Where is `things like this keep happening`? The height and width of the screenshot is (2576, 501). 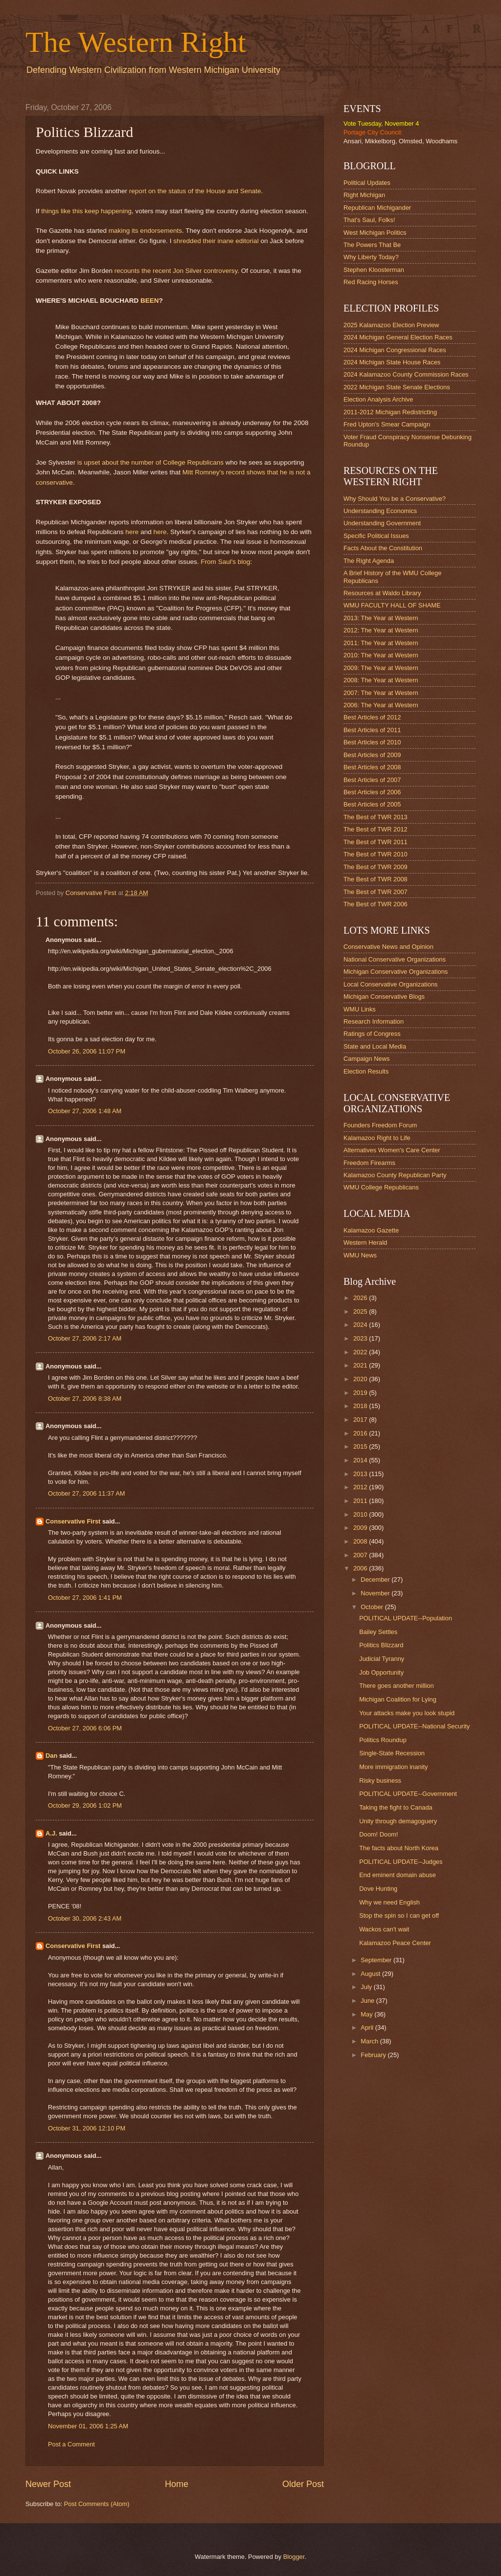
things like this keep happening is located at coordinates (86, 211).